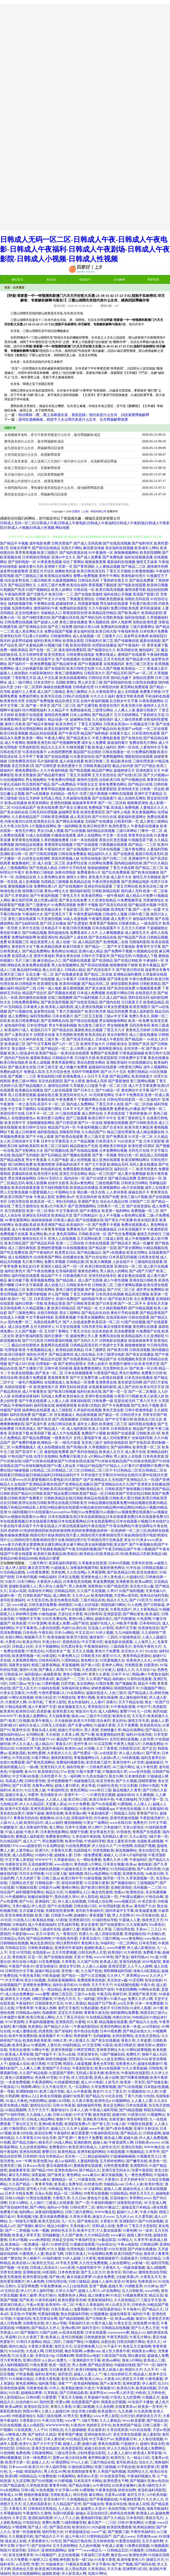 Image resolution: width=170 pixels, height=2576 pixels. What do you see at coordinates (116, 1975) in the screenshot?
I see `久久伊人艹` at bounding box center [116, 1975].